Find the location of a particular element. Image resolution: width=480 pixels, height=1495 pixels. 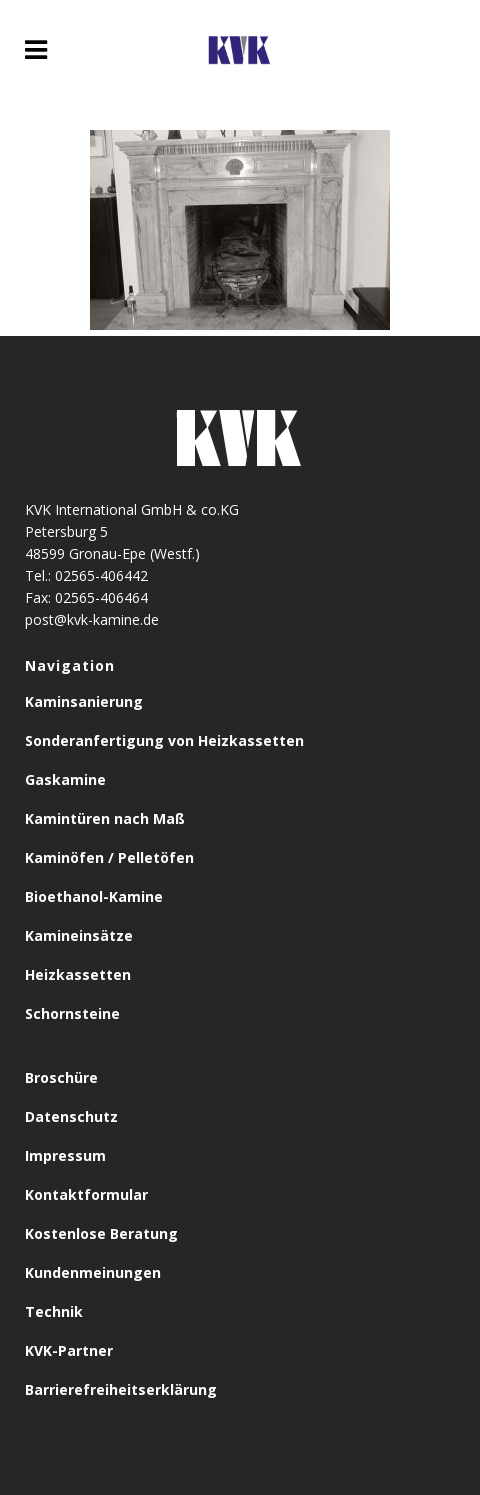

Kamineinsätze is located at coordinates (79, 935).